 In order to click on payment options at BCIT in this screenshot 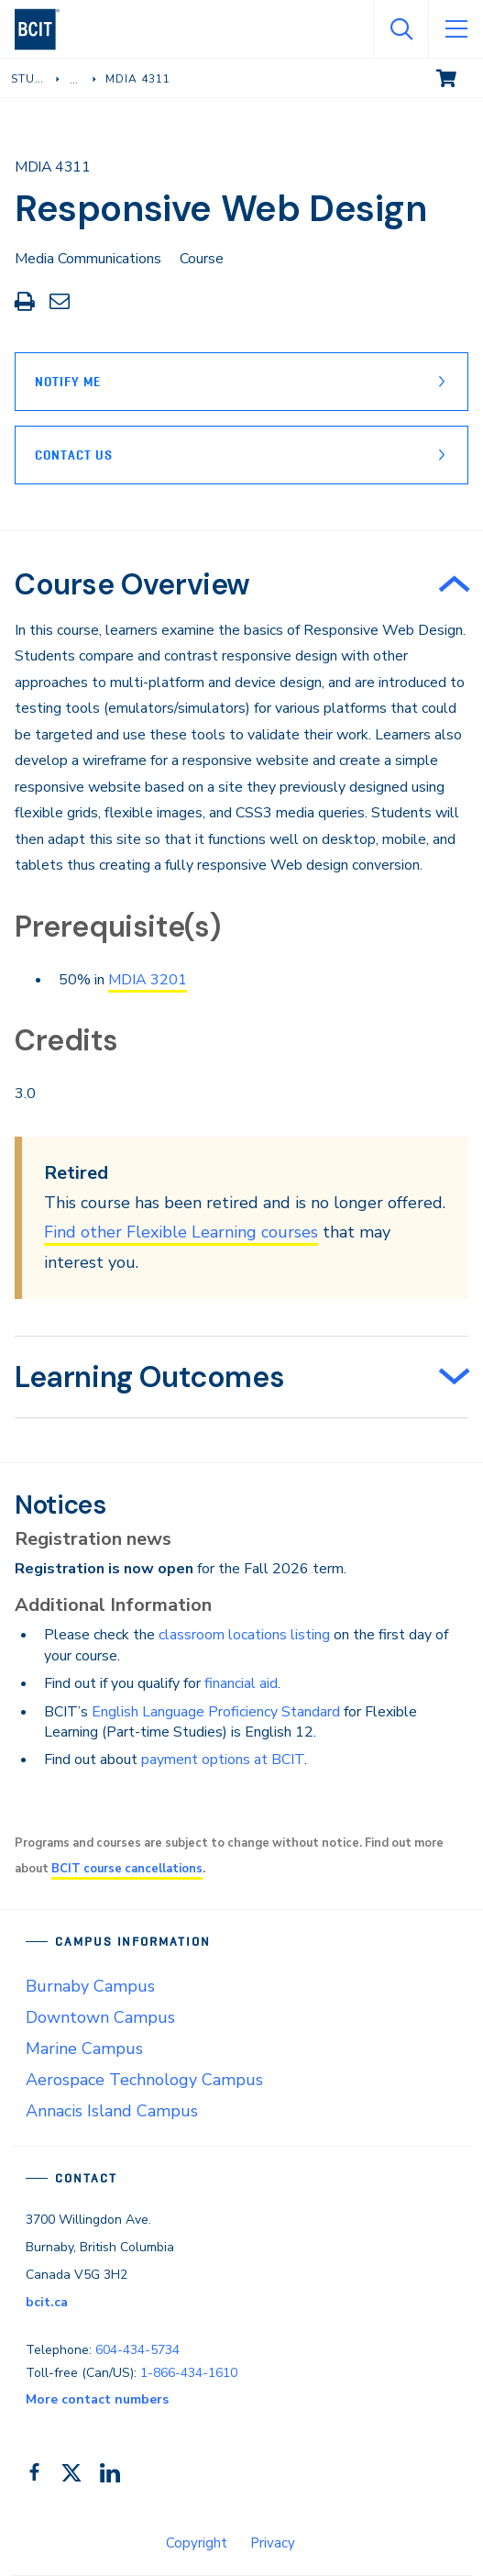, I will do `click(222, 1759)`.